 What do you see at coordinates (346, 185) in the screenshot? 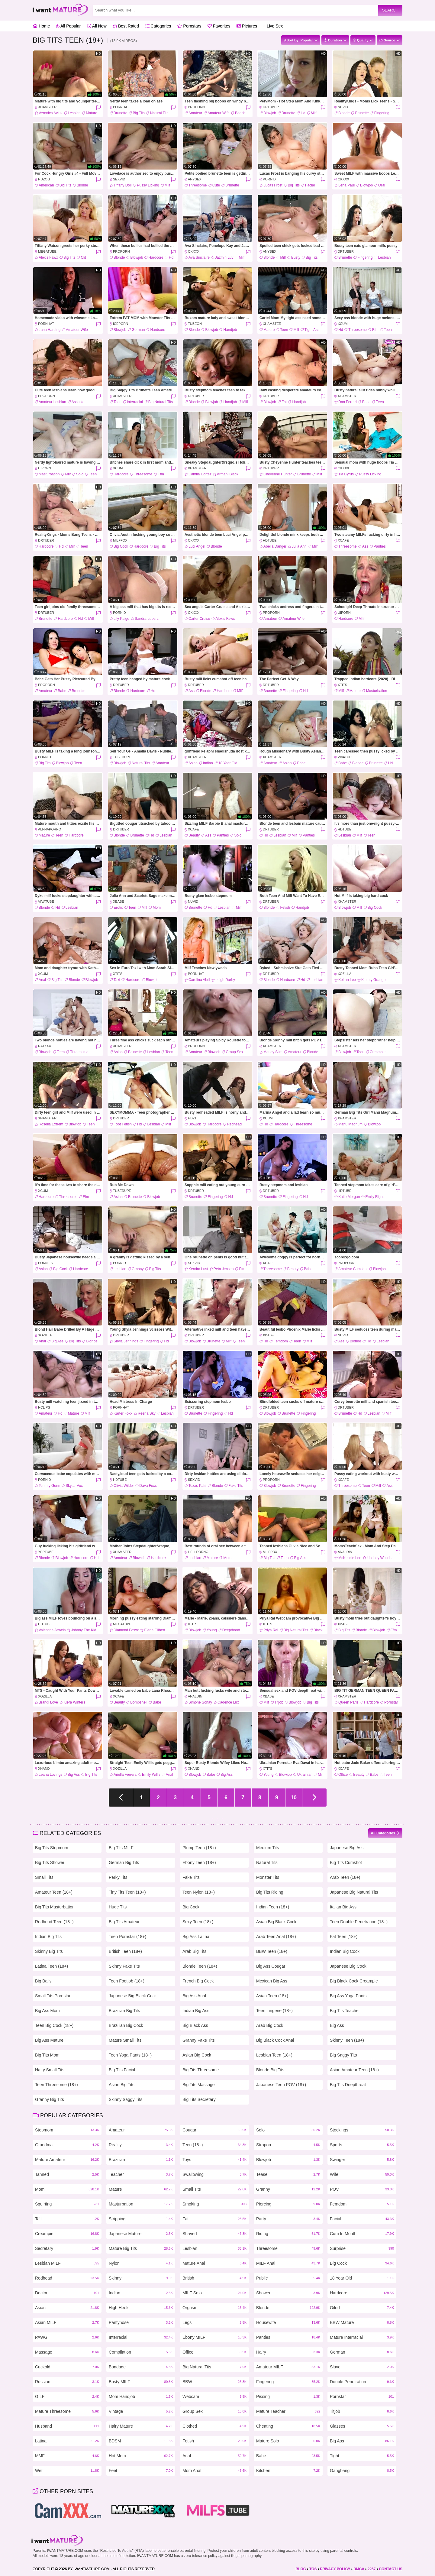
I see `Lena Paul` at bounding box center [346, 185].